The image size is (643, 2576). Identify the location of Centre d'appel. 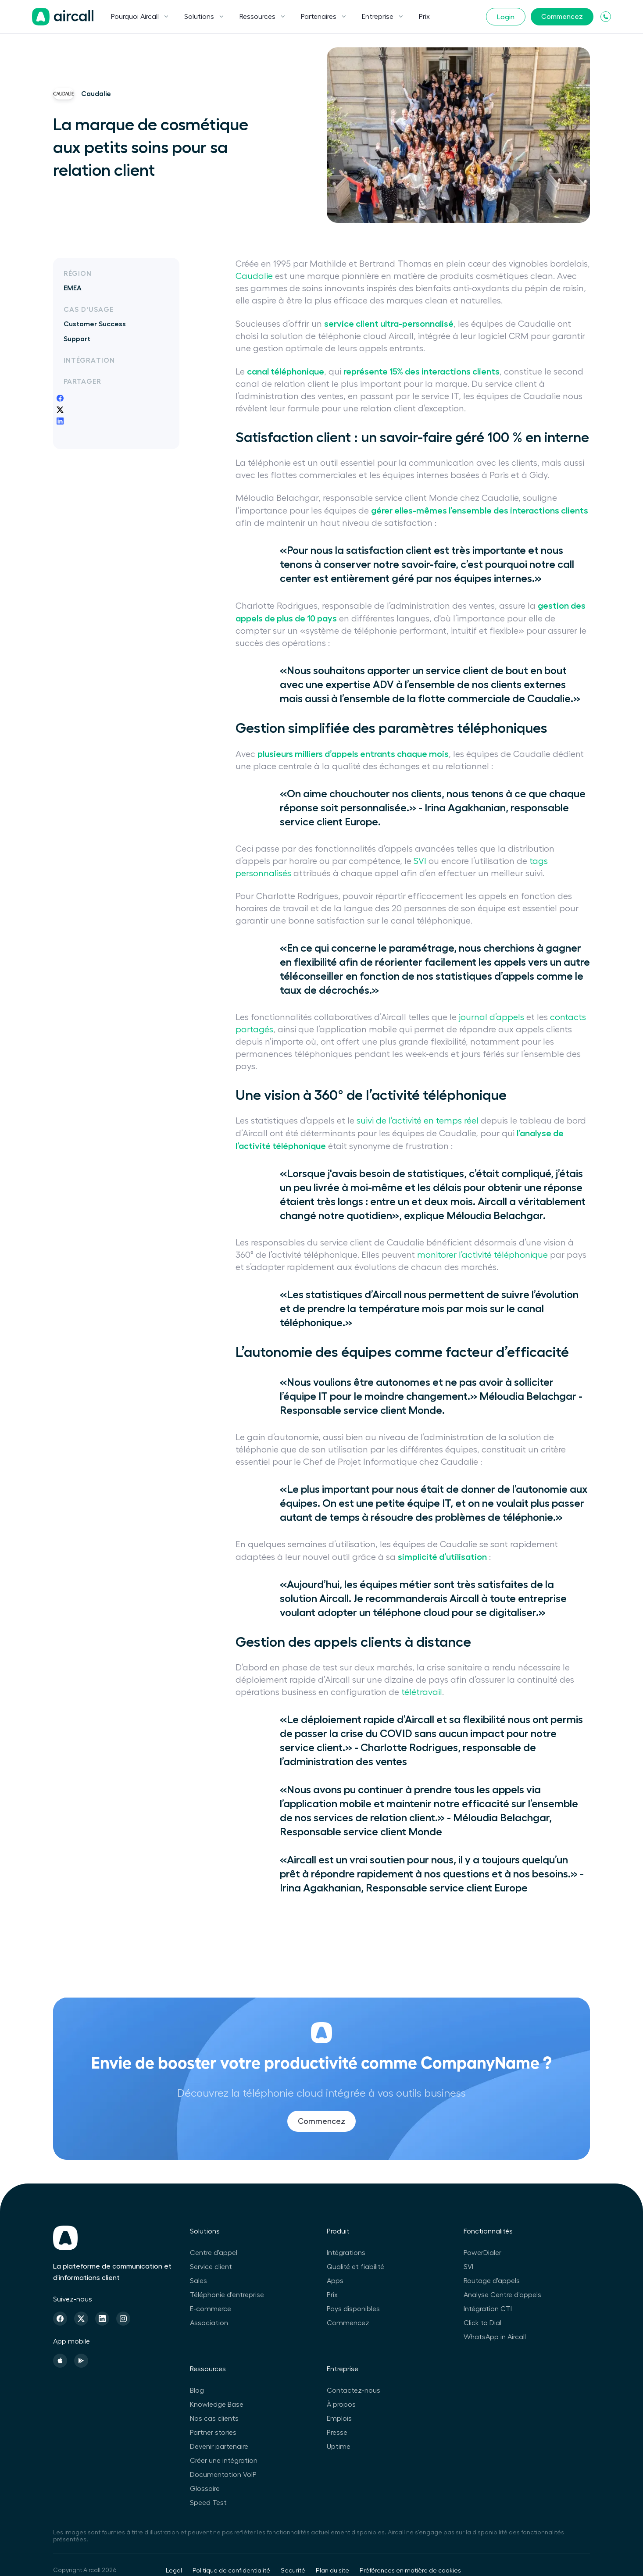
(213, 2252).